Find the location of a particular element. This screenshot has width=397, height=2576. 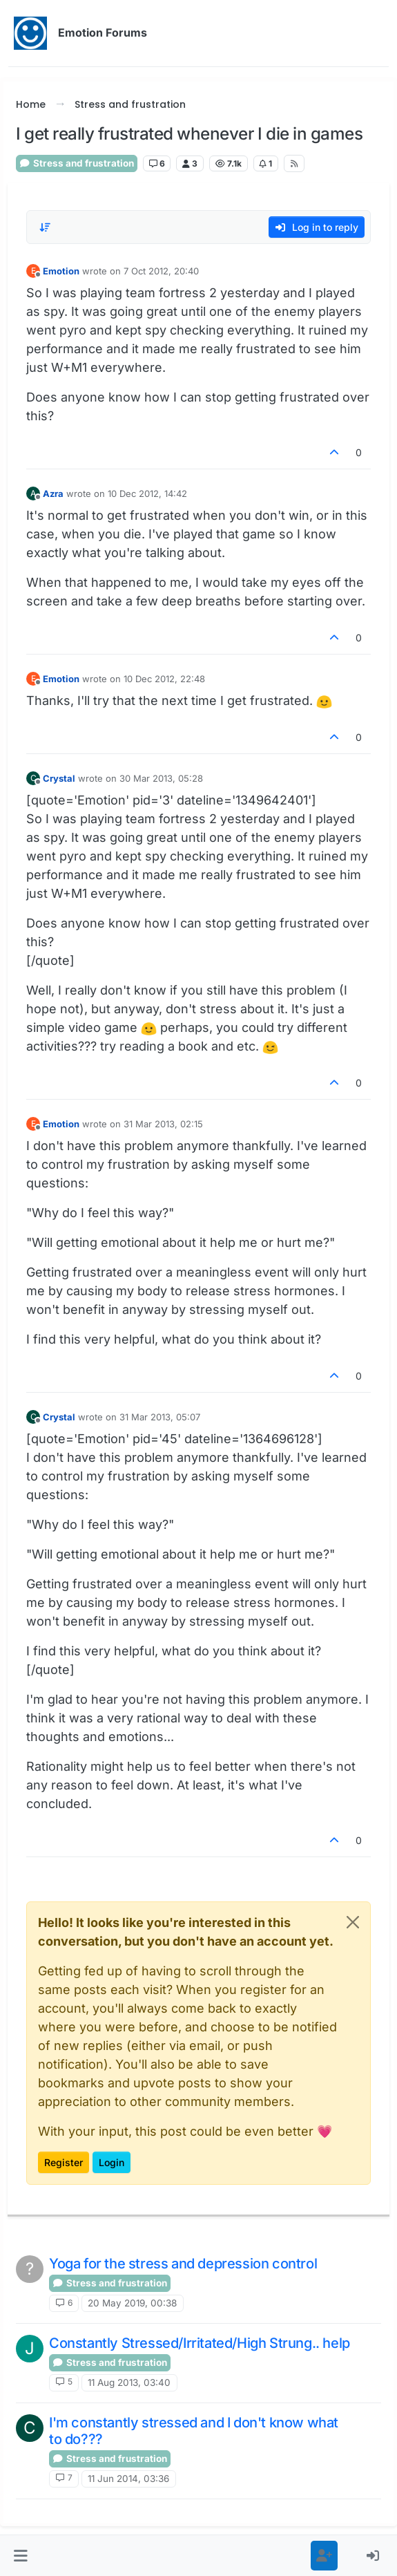

Login is located at coordinates (111, 2162).